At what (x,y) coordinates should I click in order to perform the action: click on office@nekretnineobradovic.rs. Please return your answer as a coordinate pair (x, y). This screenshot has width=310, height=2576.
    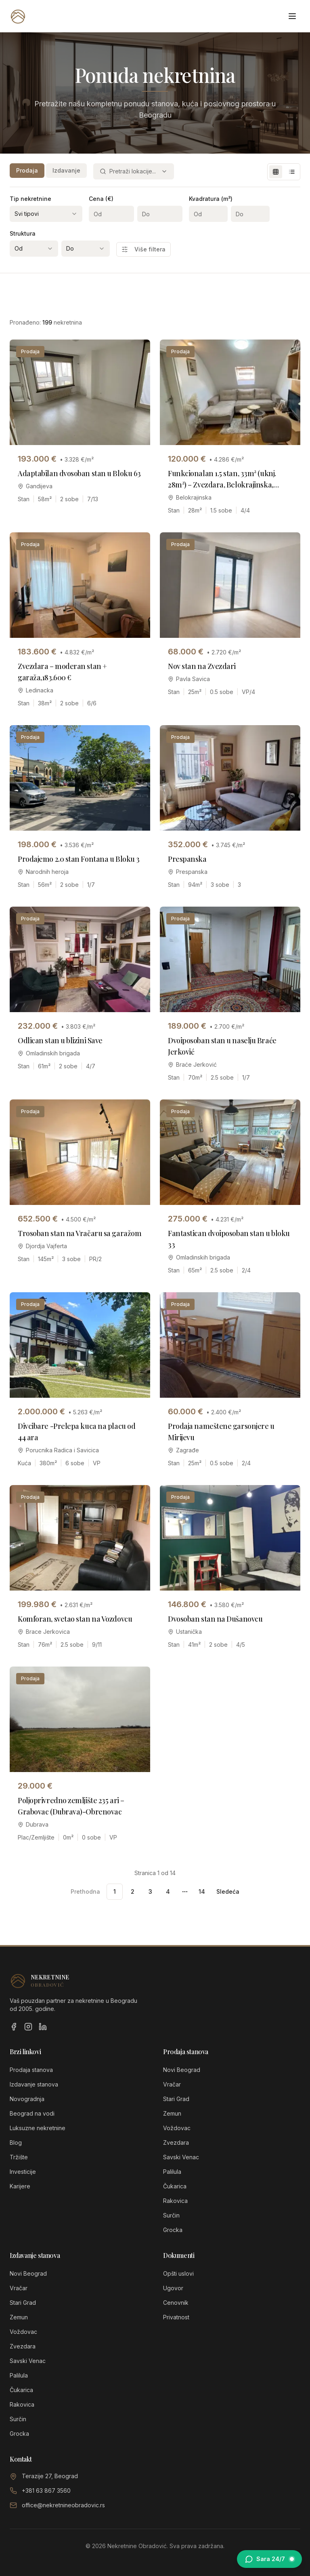
    Looking at the image, I should click on (63, 2505).